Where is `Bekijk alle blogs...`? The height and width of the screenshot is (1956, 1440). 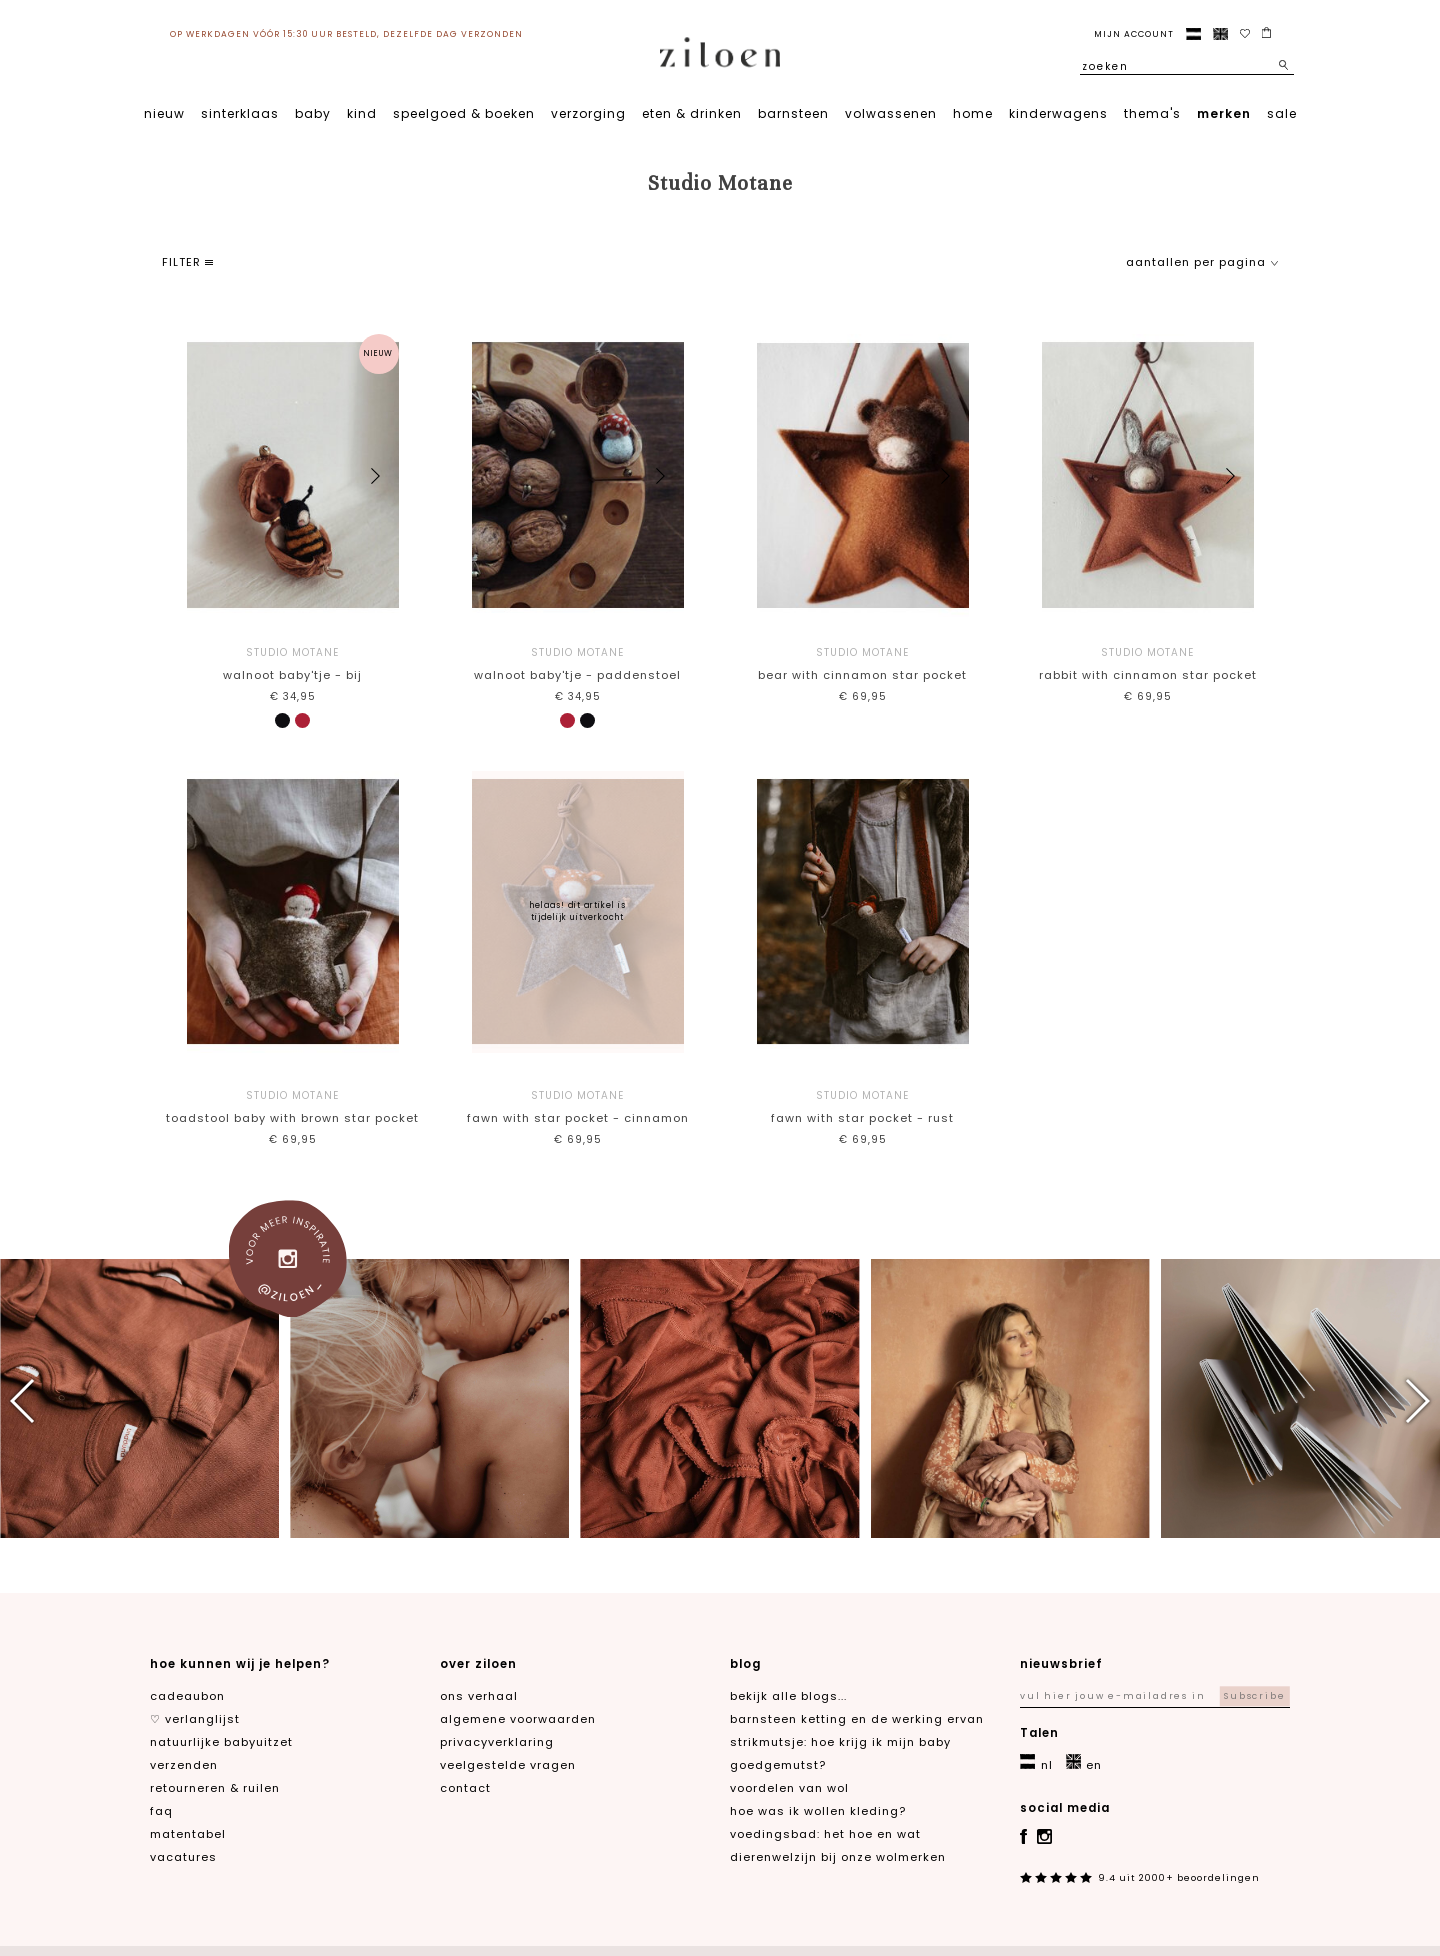
Bekijk alle blogs... is located at coordinates (788, 1696).